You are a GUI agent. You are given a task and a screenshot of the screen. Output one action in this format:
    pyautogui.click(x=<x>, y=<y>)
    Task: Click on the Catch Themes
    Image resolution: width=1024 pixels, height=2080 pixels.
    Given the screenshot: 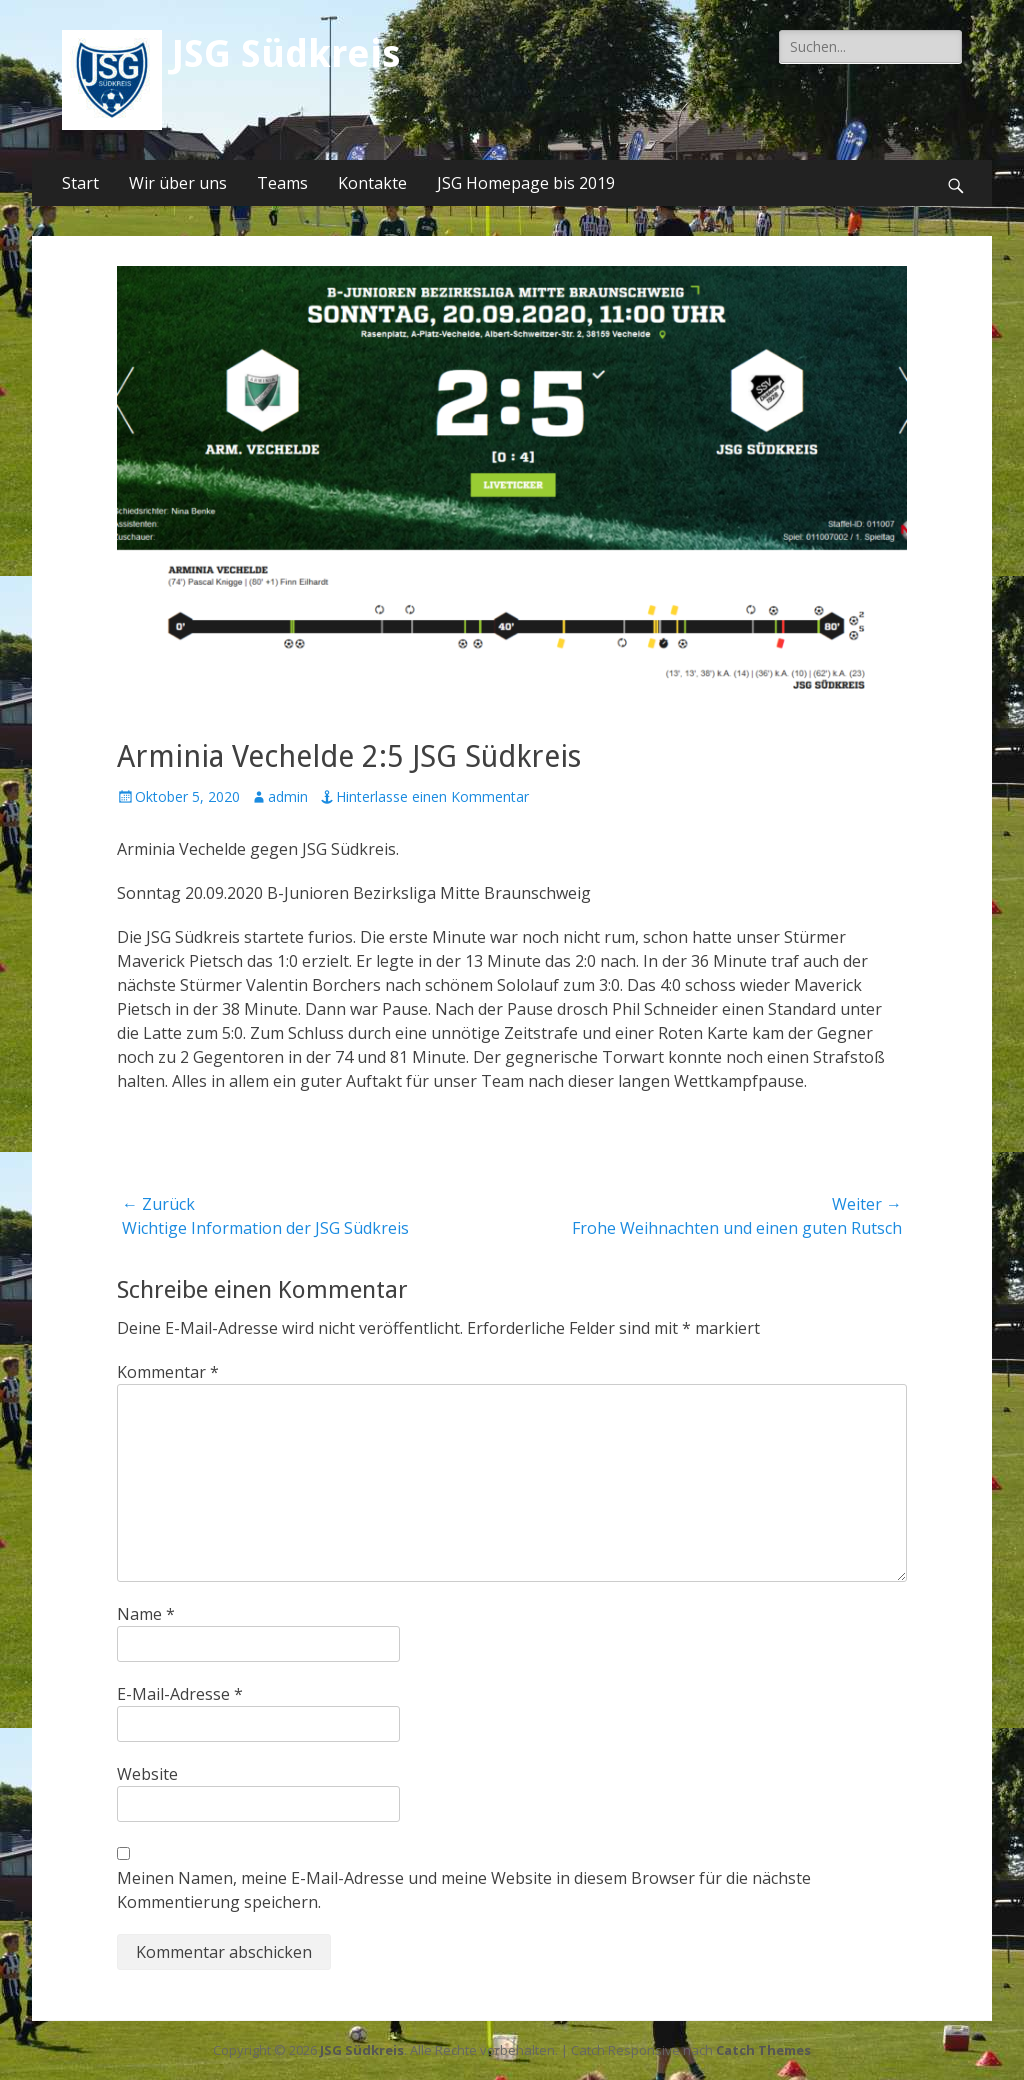 What is the action you would take?
    pyautogui.click(x=763, y=2050)
    